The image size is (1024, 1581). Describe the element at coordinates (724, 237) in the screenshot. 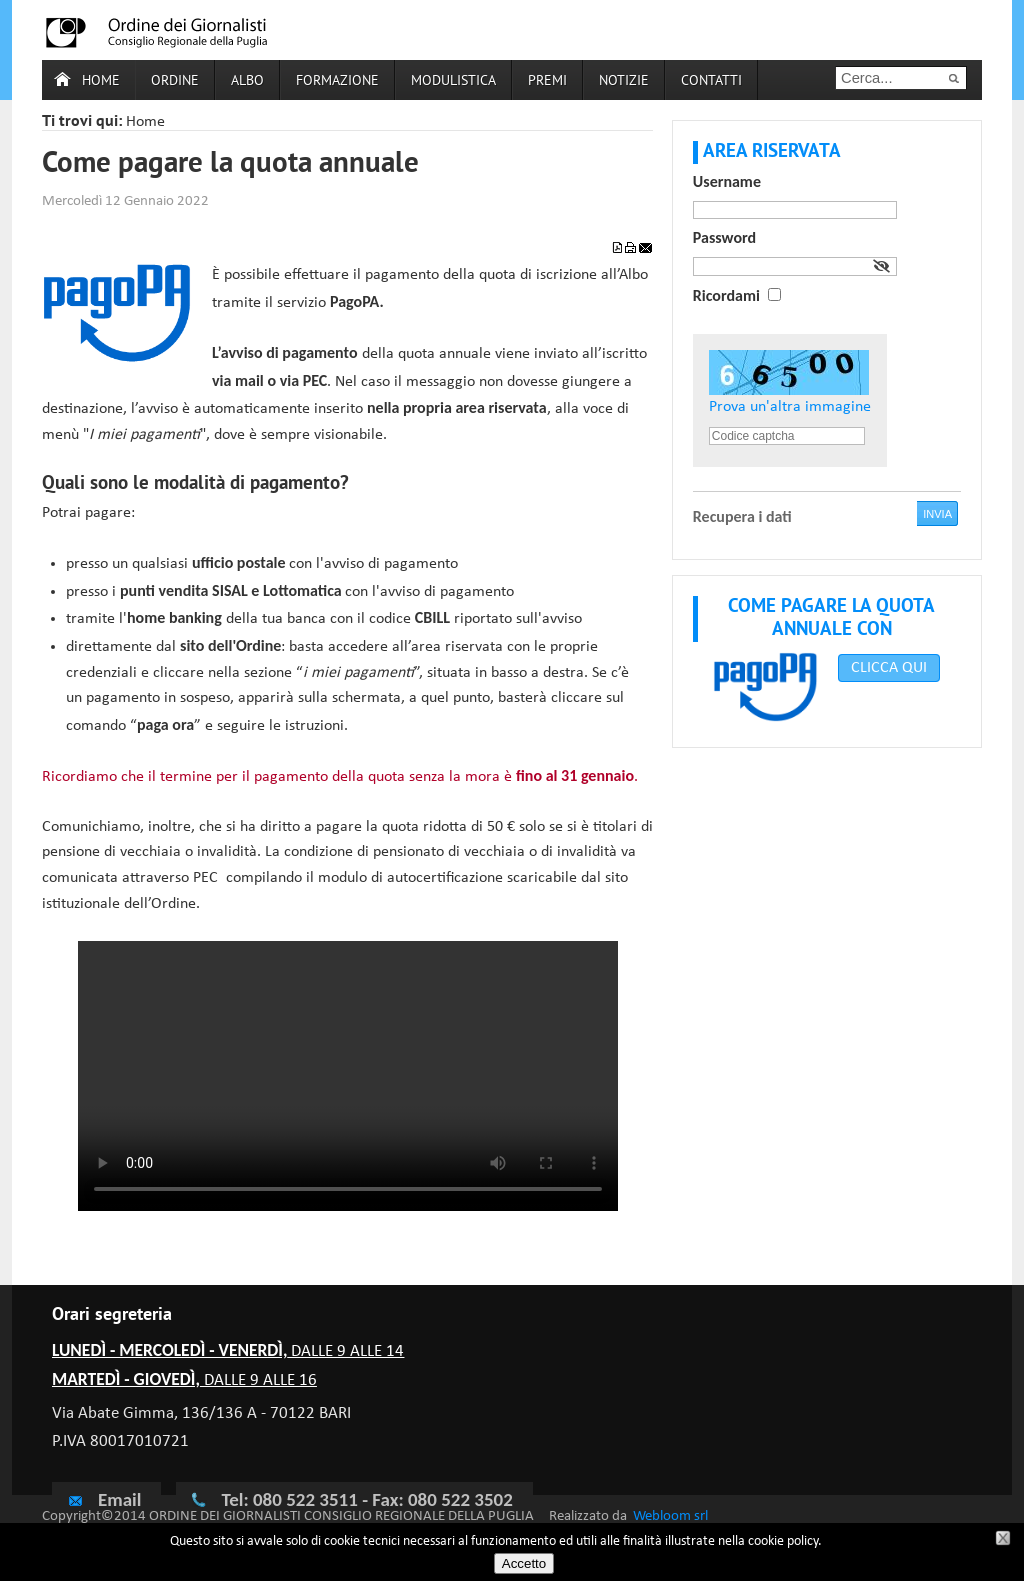

I see `Password` at that location.